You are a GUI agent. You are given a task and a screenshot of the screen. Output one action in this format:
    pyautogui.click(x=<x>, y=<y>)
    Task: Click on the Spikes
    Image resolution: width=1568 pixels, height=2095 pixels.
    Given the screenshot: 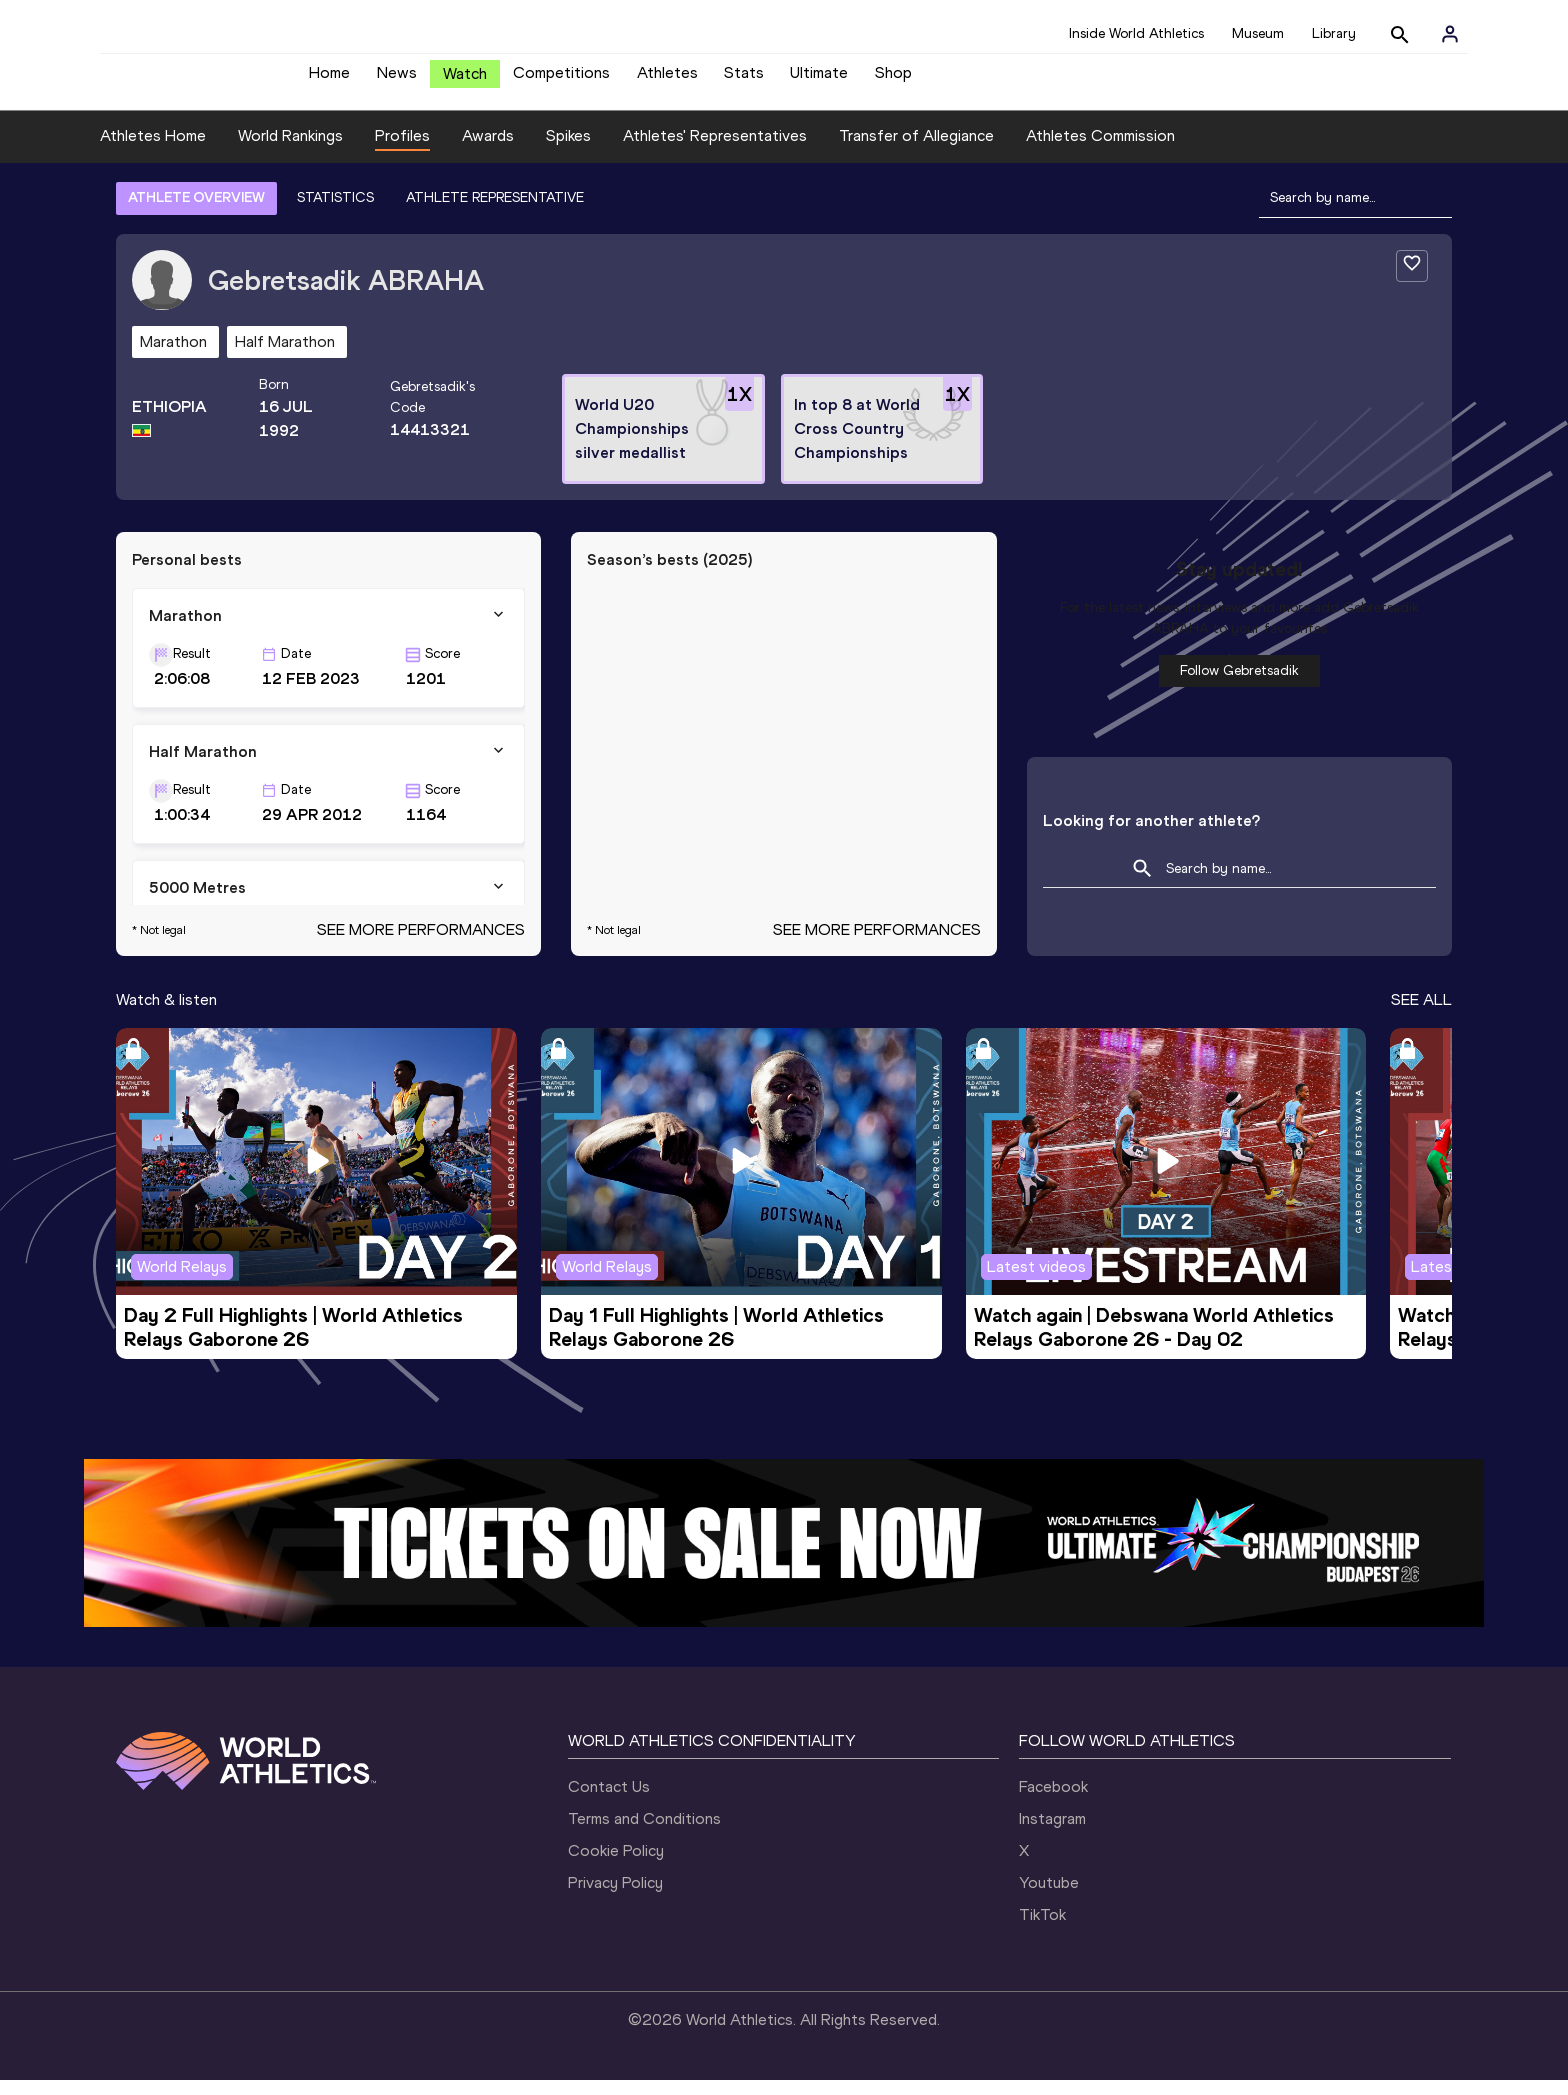 What is the action you would take?
    pyautogui.click(x=568, y=150)
    